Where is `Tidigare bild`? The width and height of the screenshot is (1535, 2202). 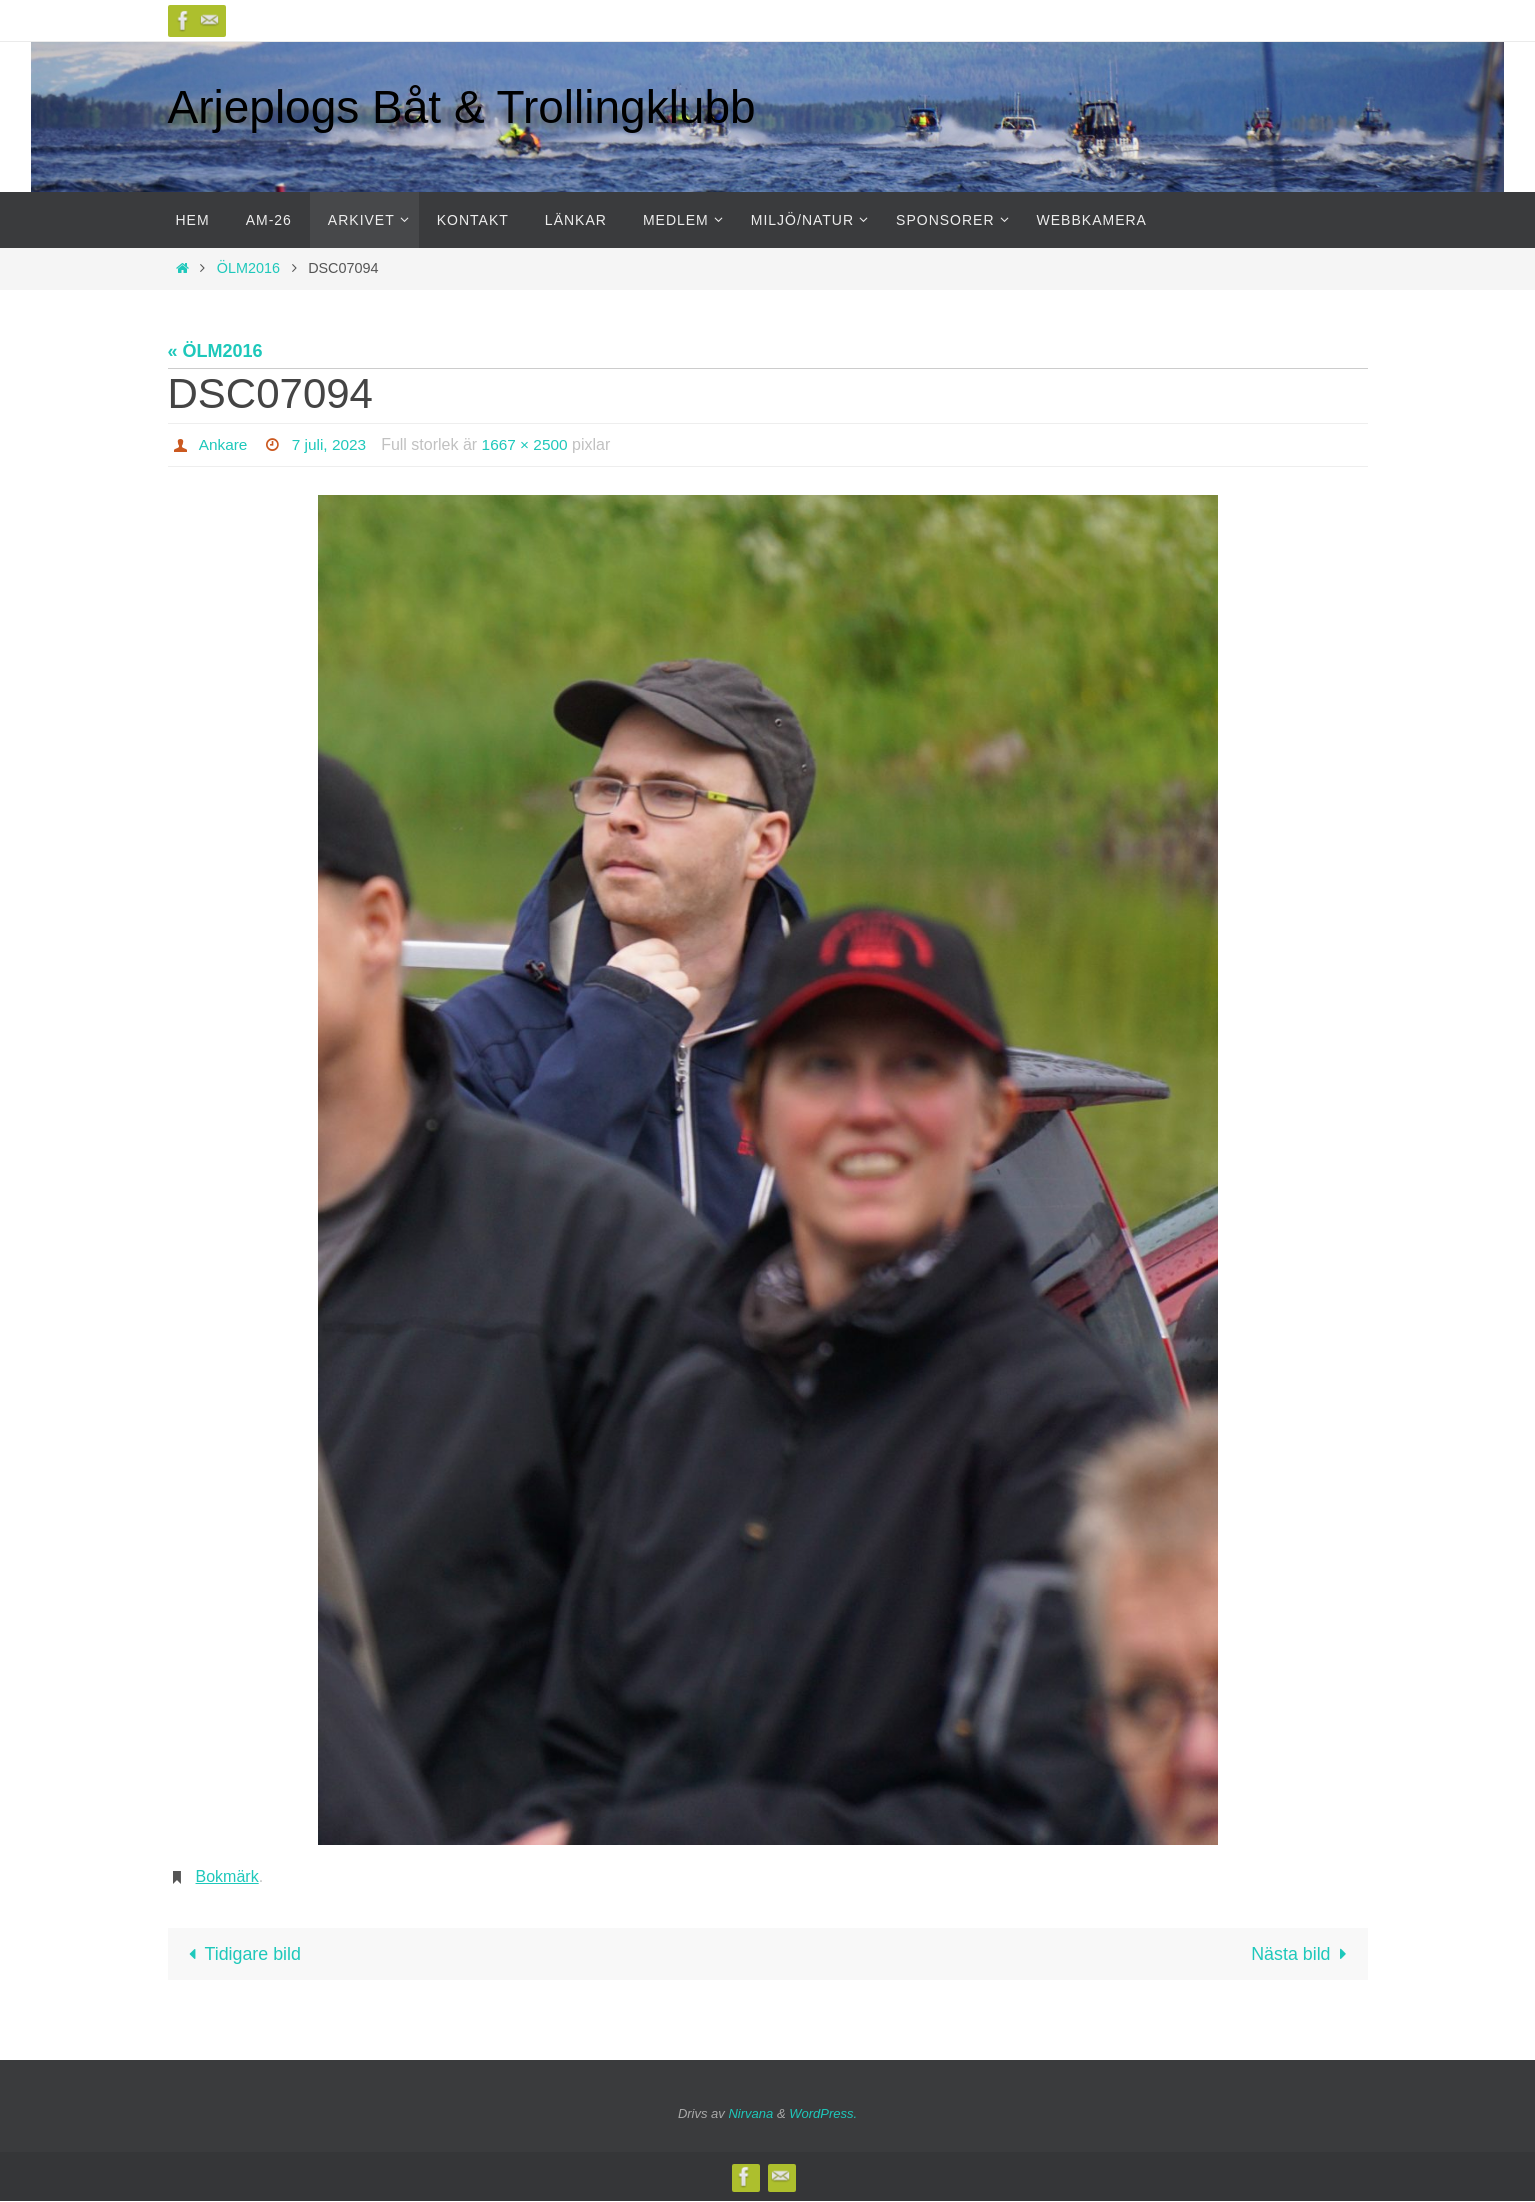
Tidigare bild is located at coordinates (241, 1954).